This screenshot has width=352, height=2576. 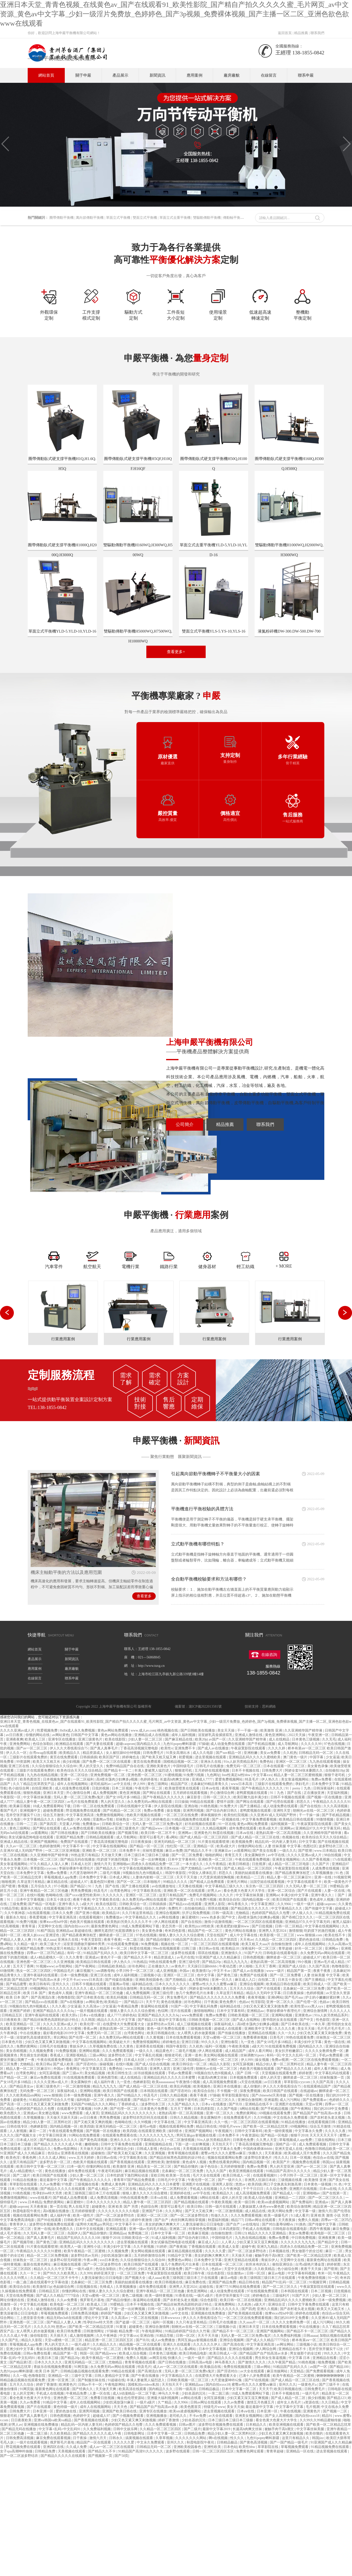 What do you see at coordinates (325, 1797) in the screenshot?
I see `国产视频一区在线播放` at bounding box center [325, 1797].